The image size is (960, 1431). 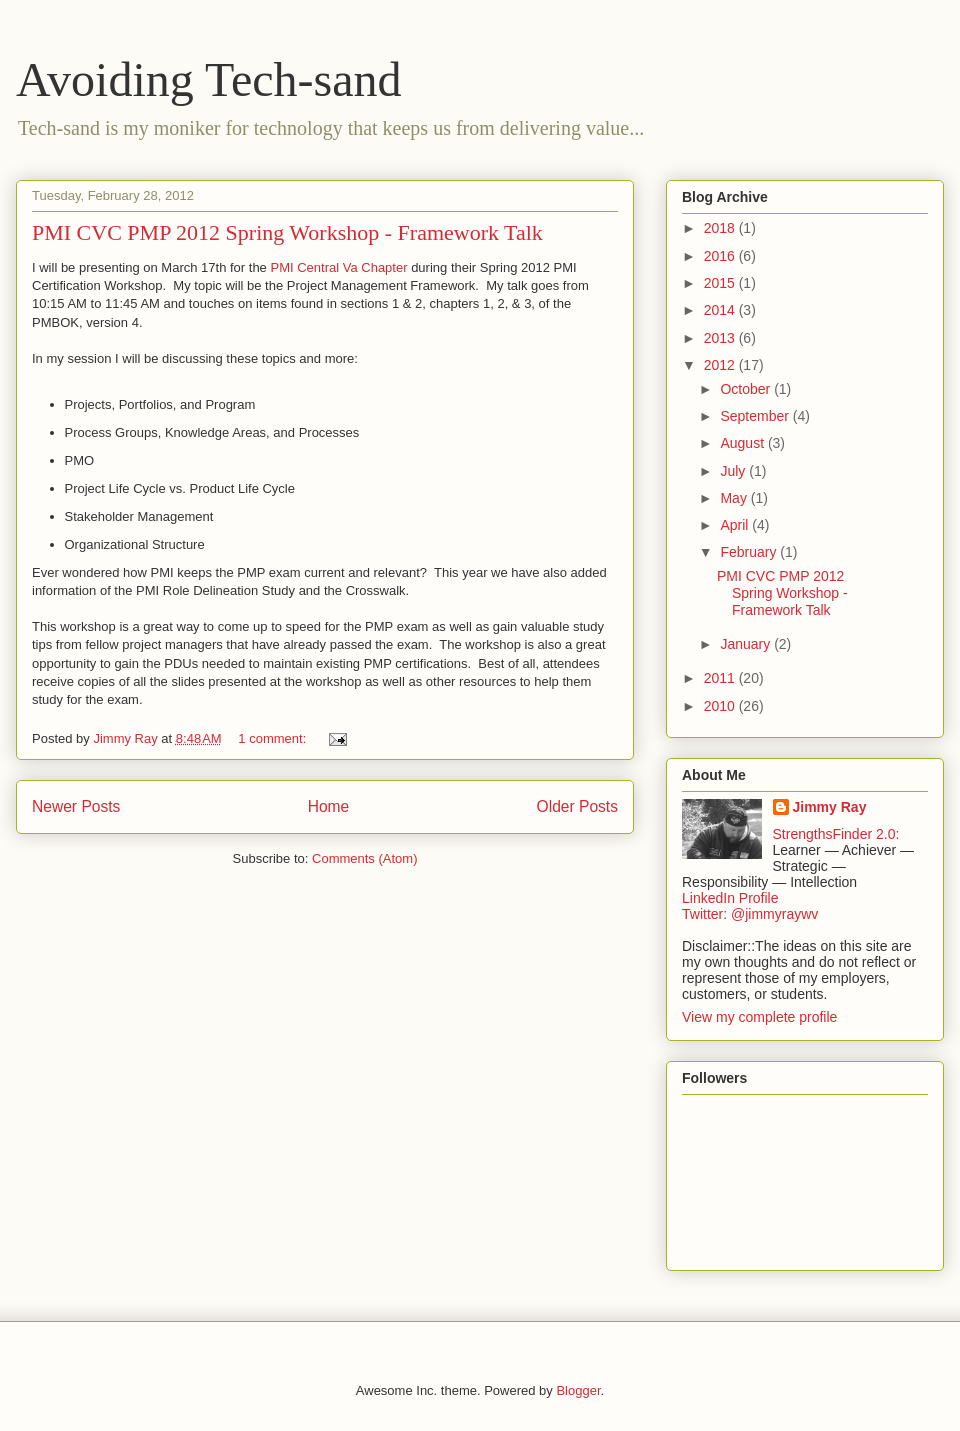 I want to click on 1 comment:, so click(x=274, y=738).